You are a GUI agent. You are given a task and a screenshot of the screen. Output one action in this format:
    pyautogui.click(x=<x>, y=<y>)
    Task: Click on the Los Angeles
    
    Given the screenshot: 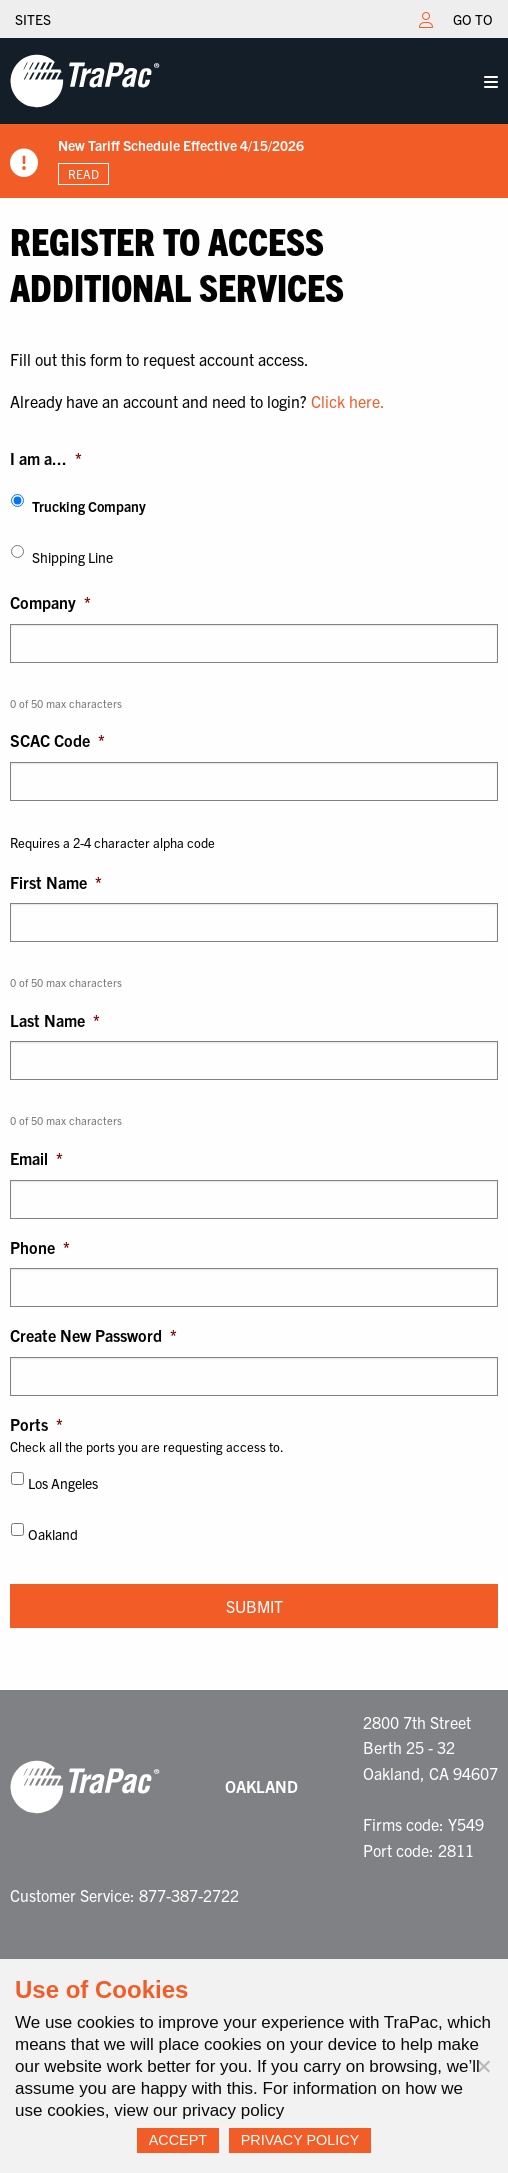 What is the action you would take?
    pyautogui.click(x=63, y=1483)
    